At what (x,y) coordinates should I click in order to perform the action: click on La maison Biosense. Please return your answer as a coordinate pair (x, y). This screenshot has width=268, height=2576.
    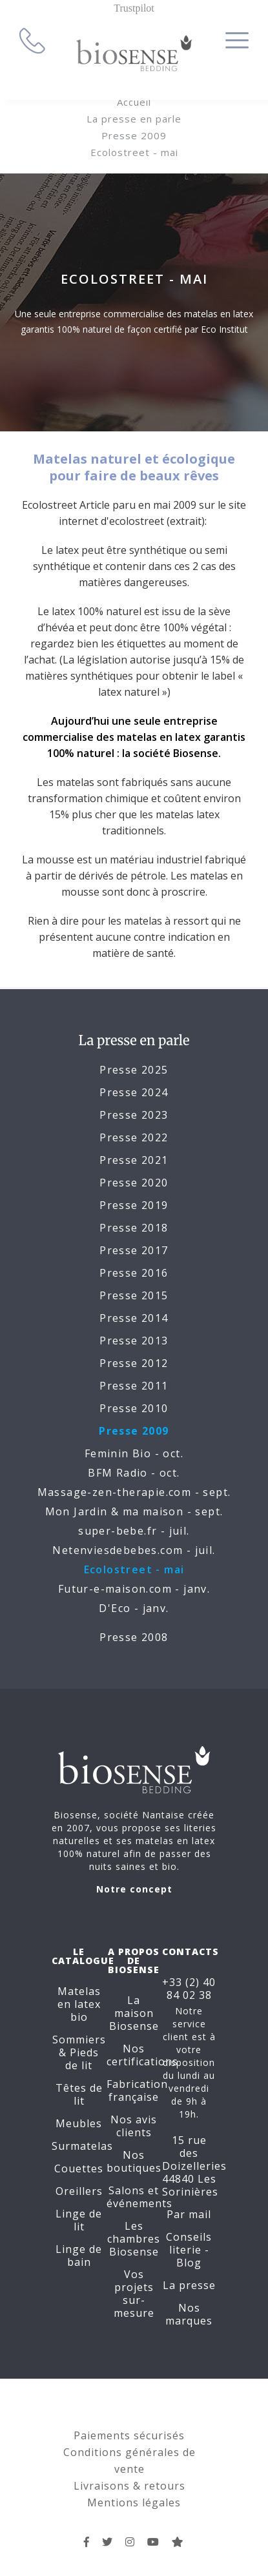
    Looking at the image, I should click on (134, 2013).